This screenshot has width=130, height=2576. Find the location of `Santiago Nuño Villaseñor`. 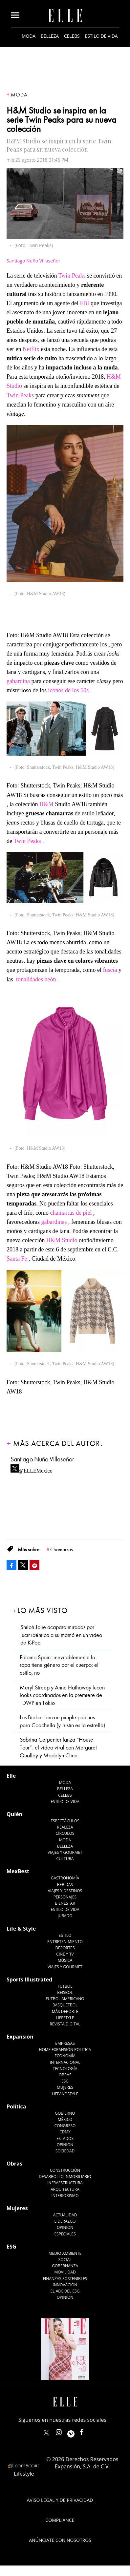

Santiago Nuño Villaseñor is located at coordinates (33, 261).